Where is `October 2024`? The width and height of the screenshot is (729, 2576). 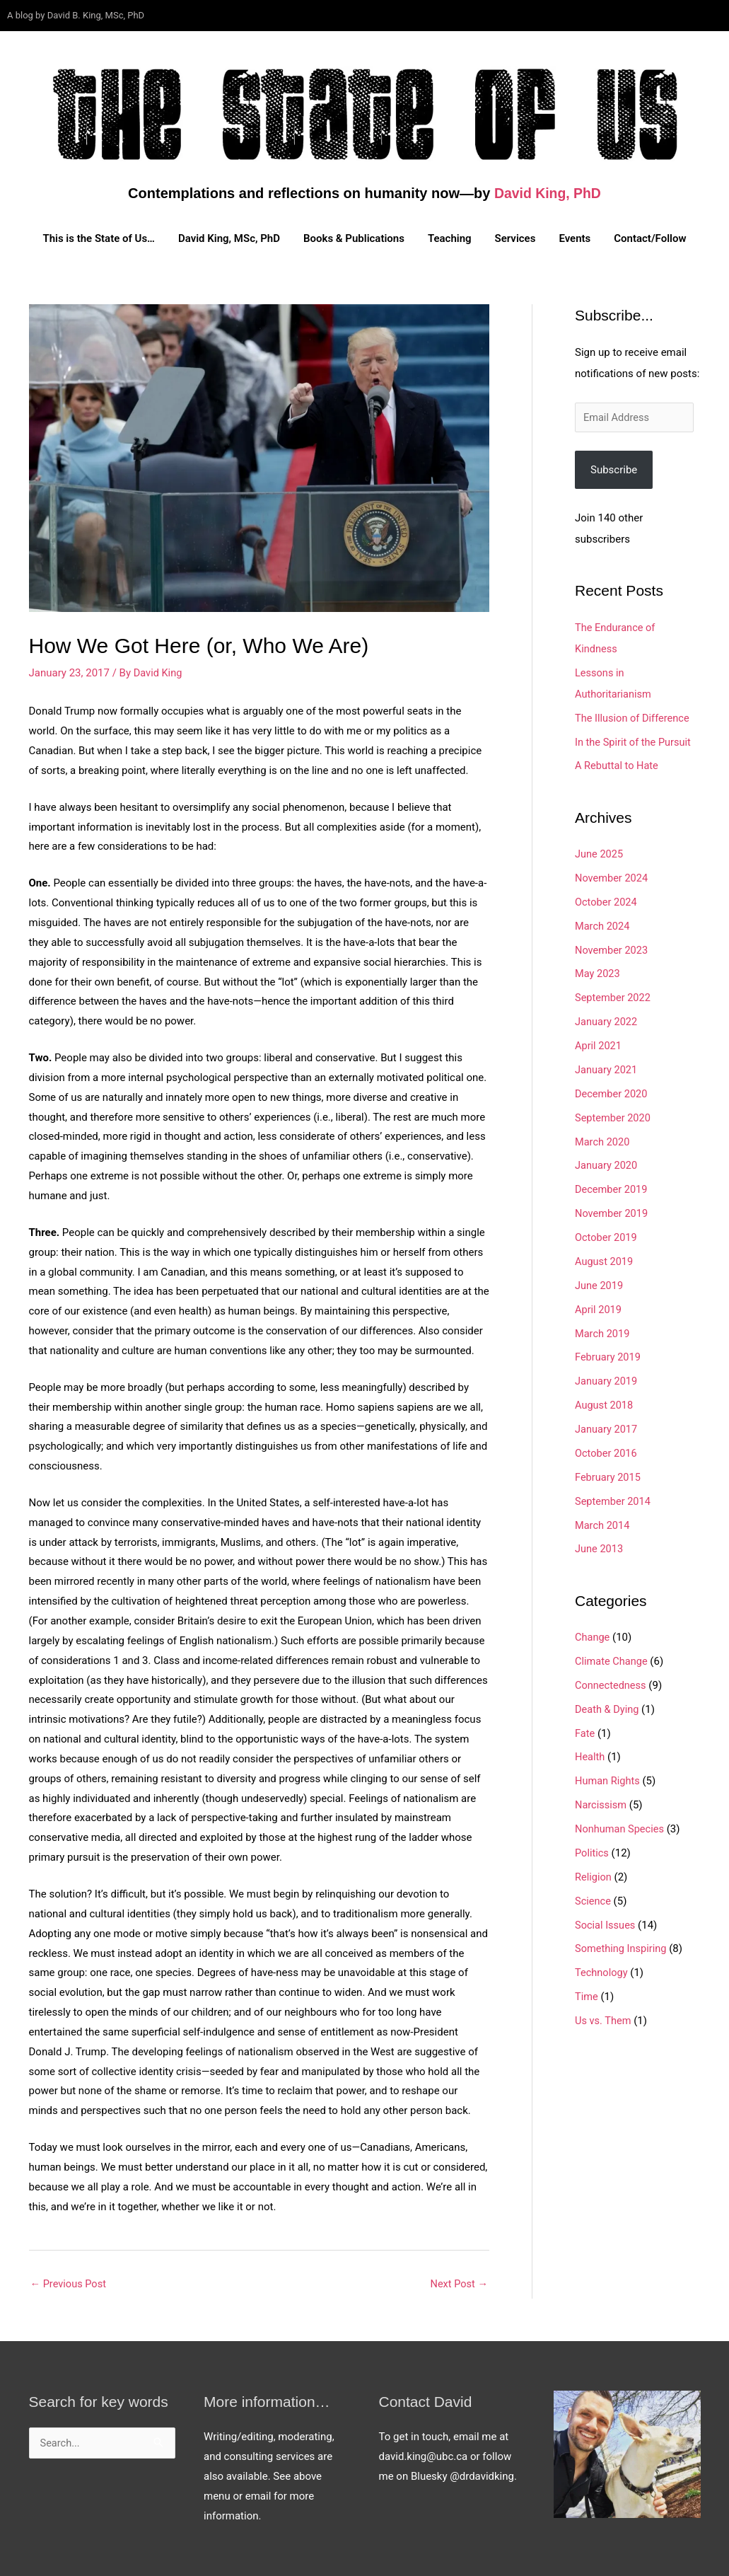 October 2024 is located at coordinates (606, 901).